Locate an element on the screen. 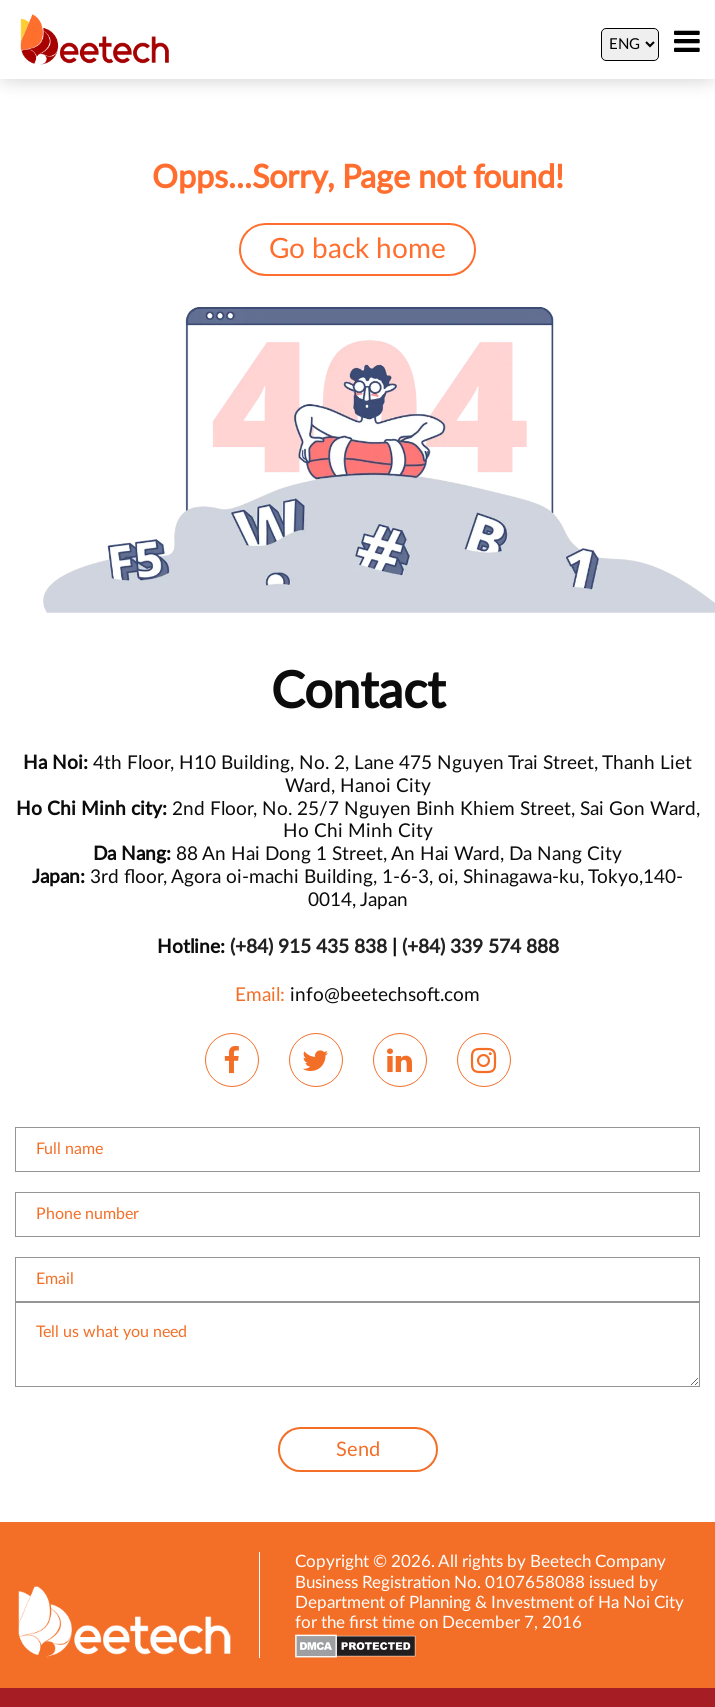  Go back home is located at coordinates (357, 249).